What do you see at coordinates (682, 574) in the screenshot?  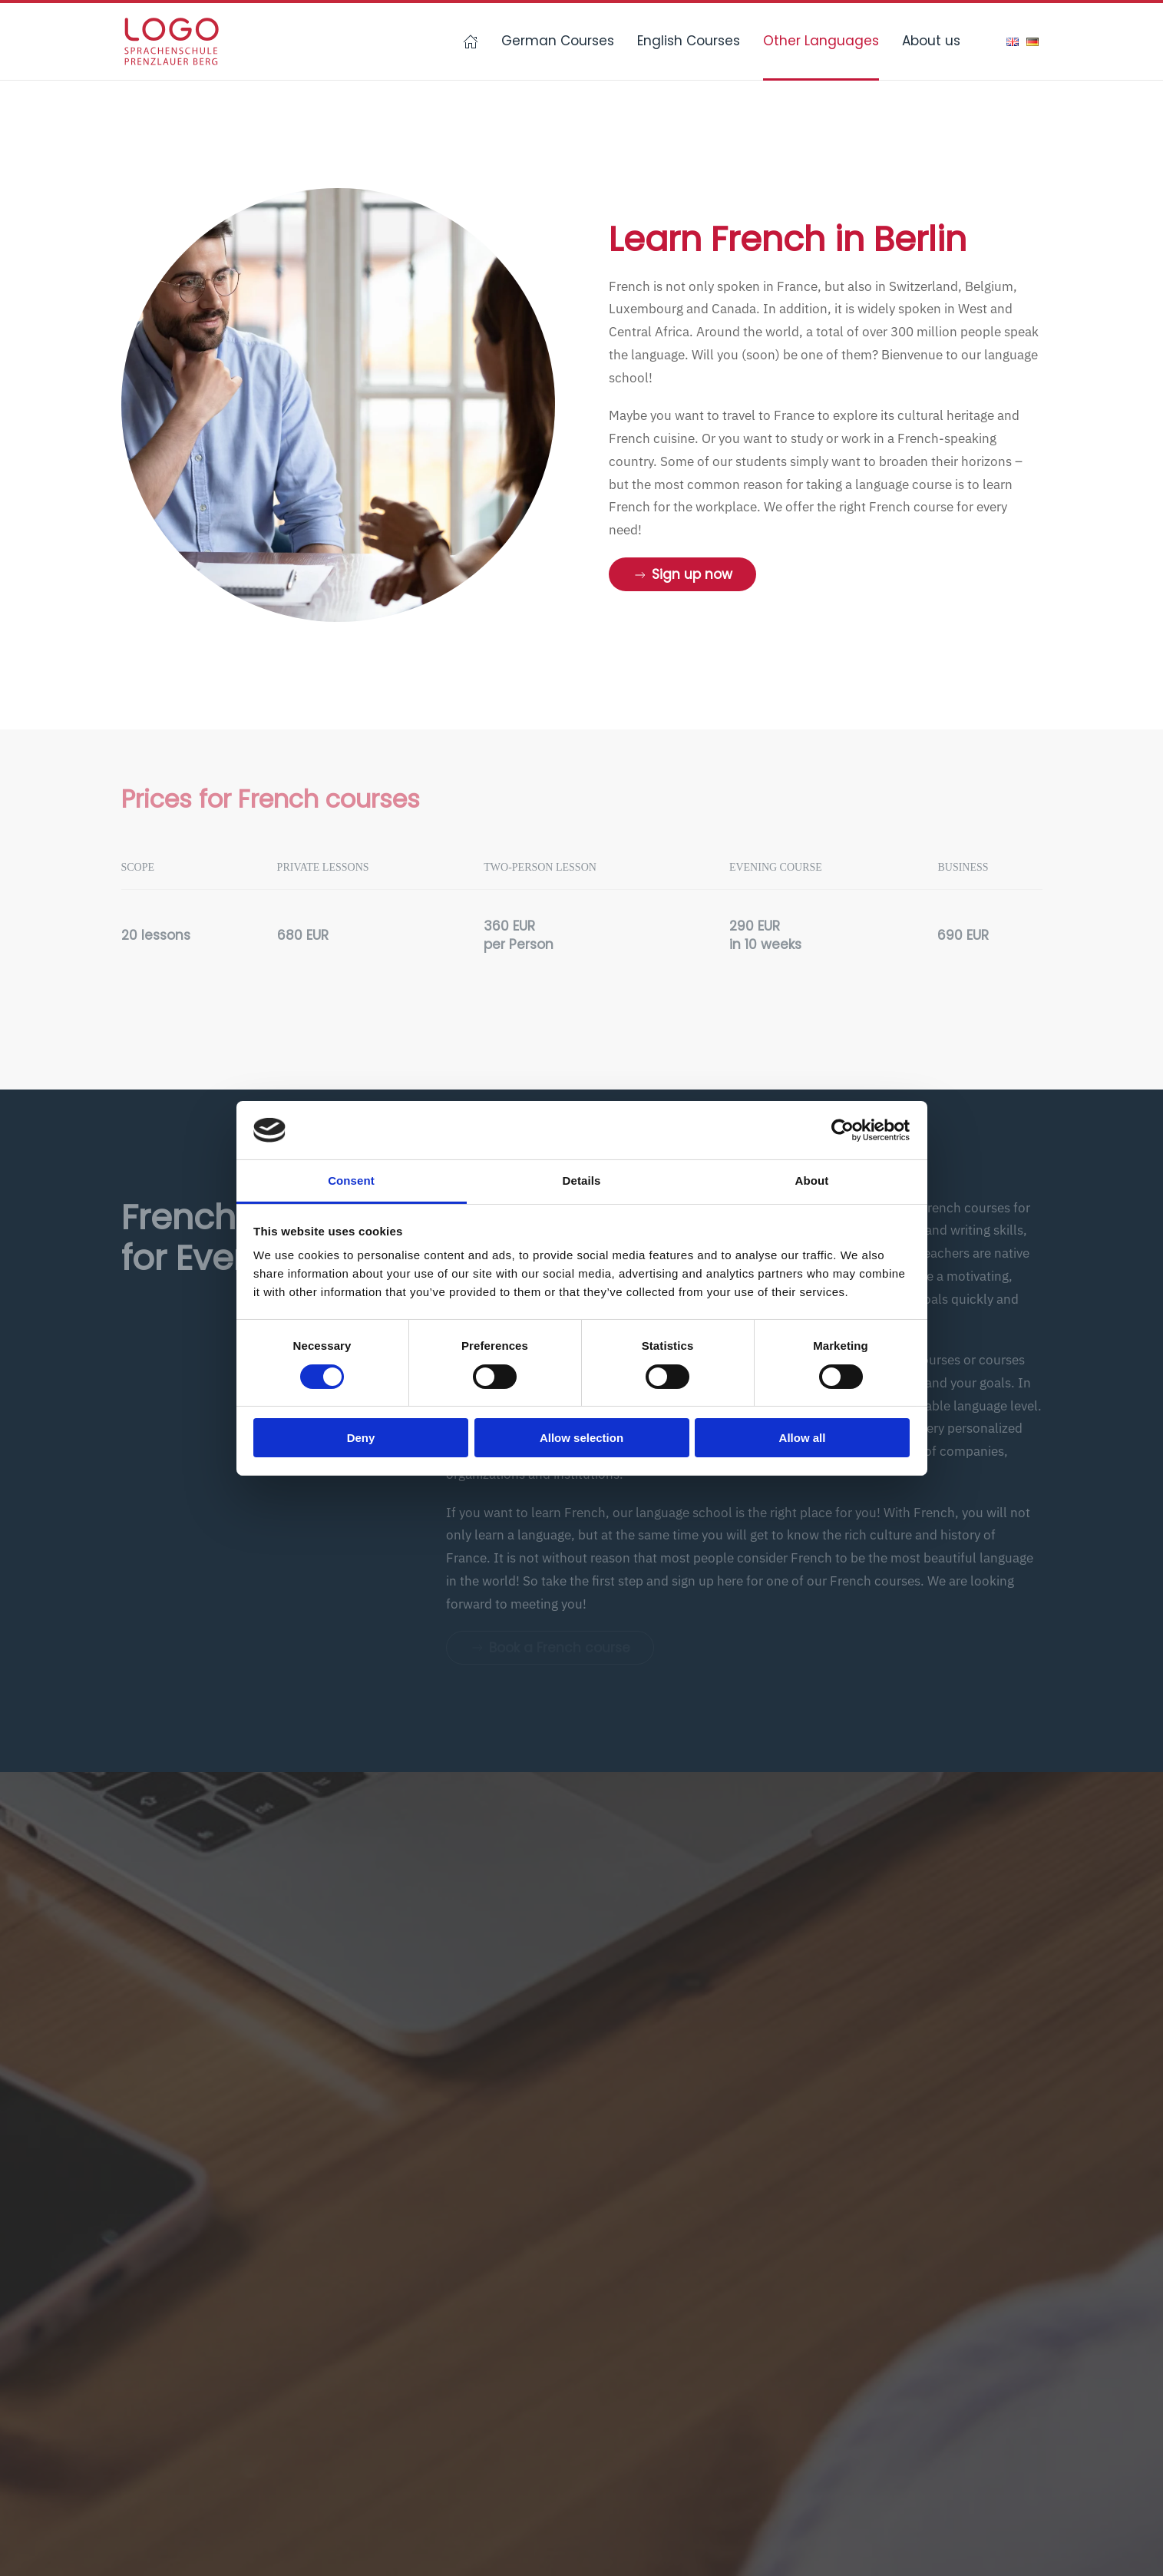 I see `Sign up now` at bounding box center [682, 574].